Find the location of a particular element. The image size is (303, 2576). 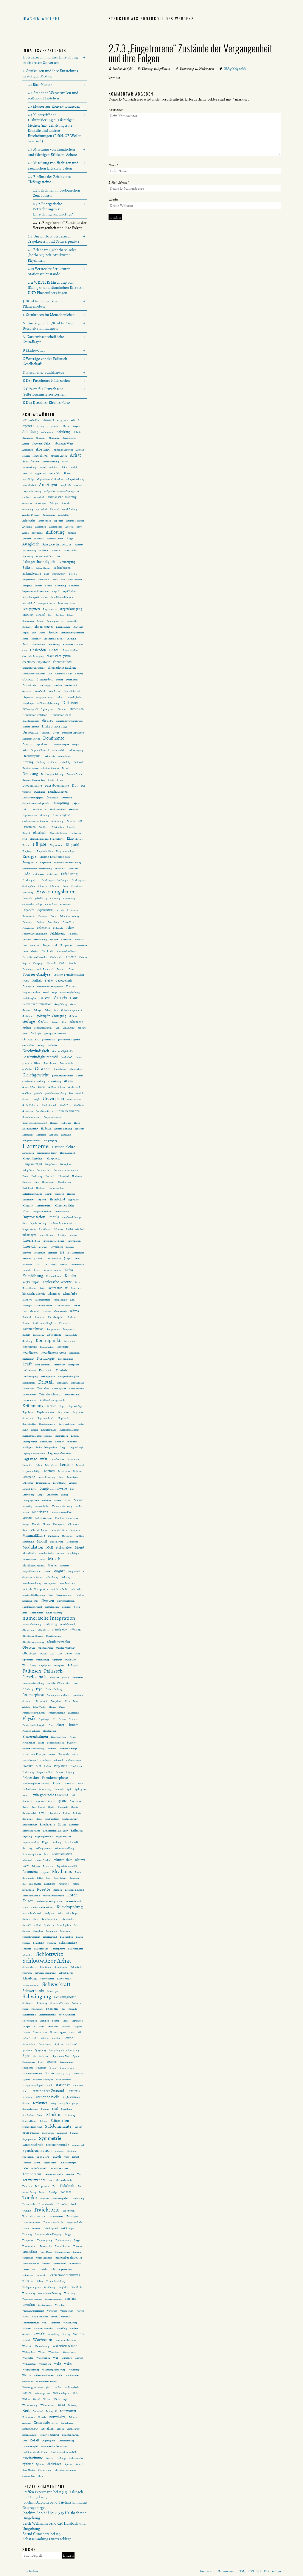

Gebirge [Gebirge (1 Artikel)] is located at coordinates (37, 1010).